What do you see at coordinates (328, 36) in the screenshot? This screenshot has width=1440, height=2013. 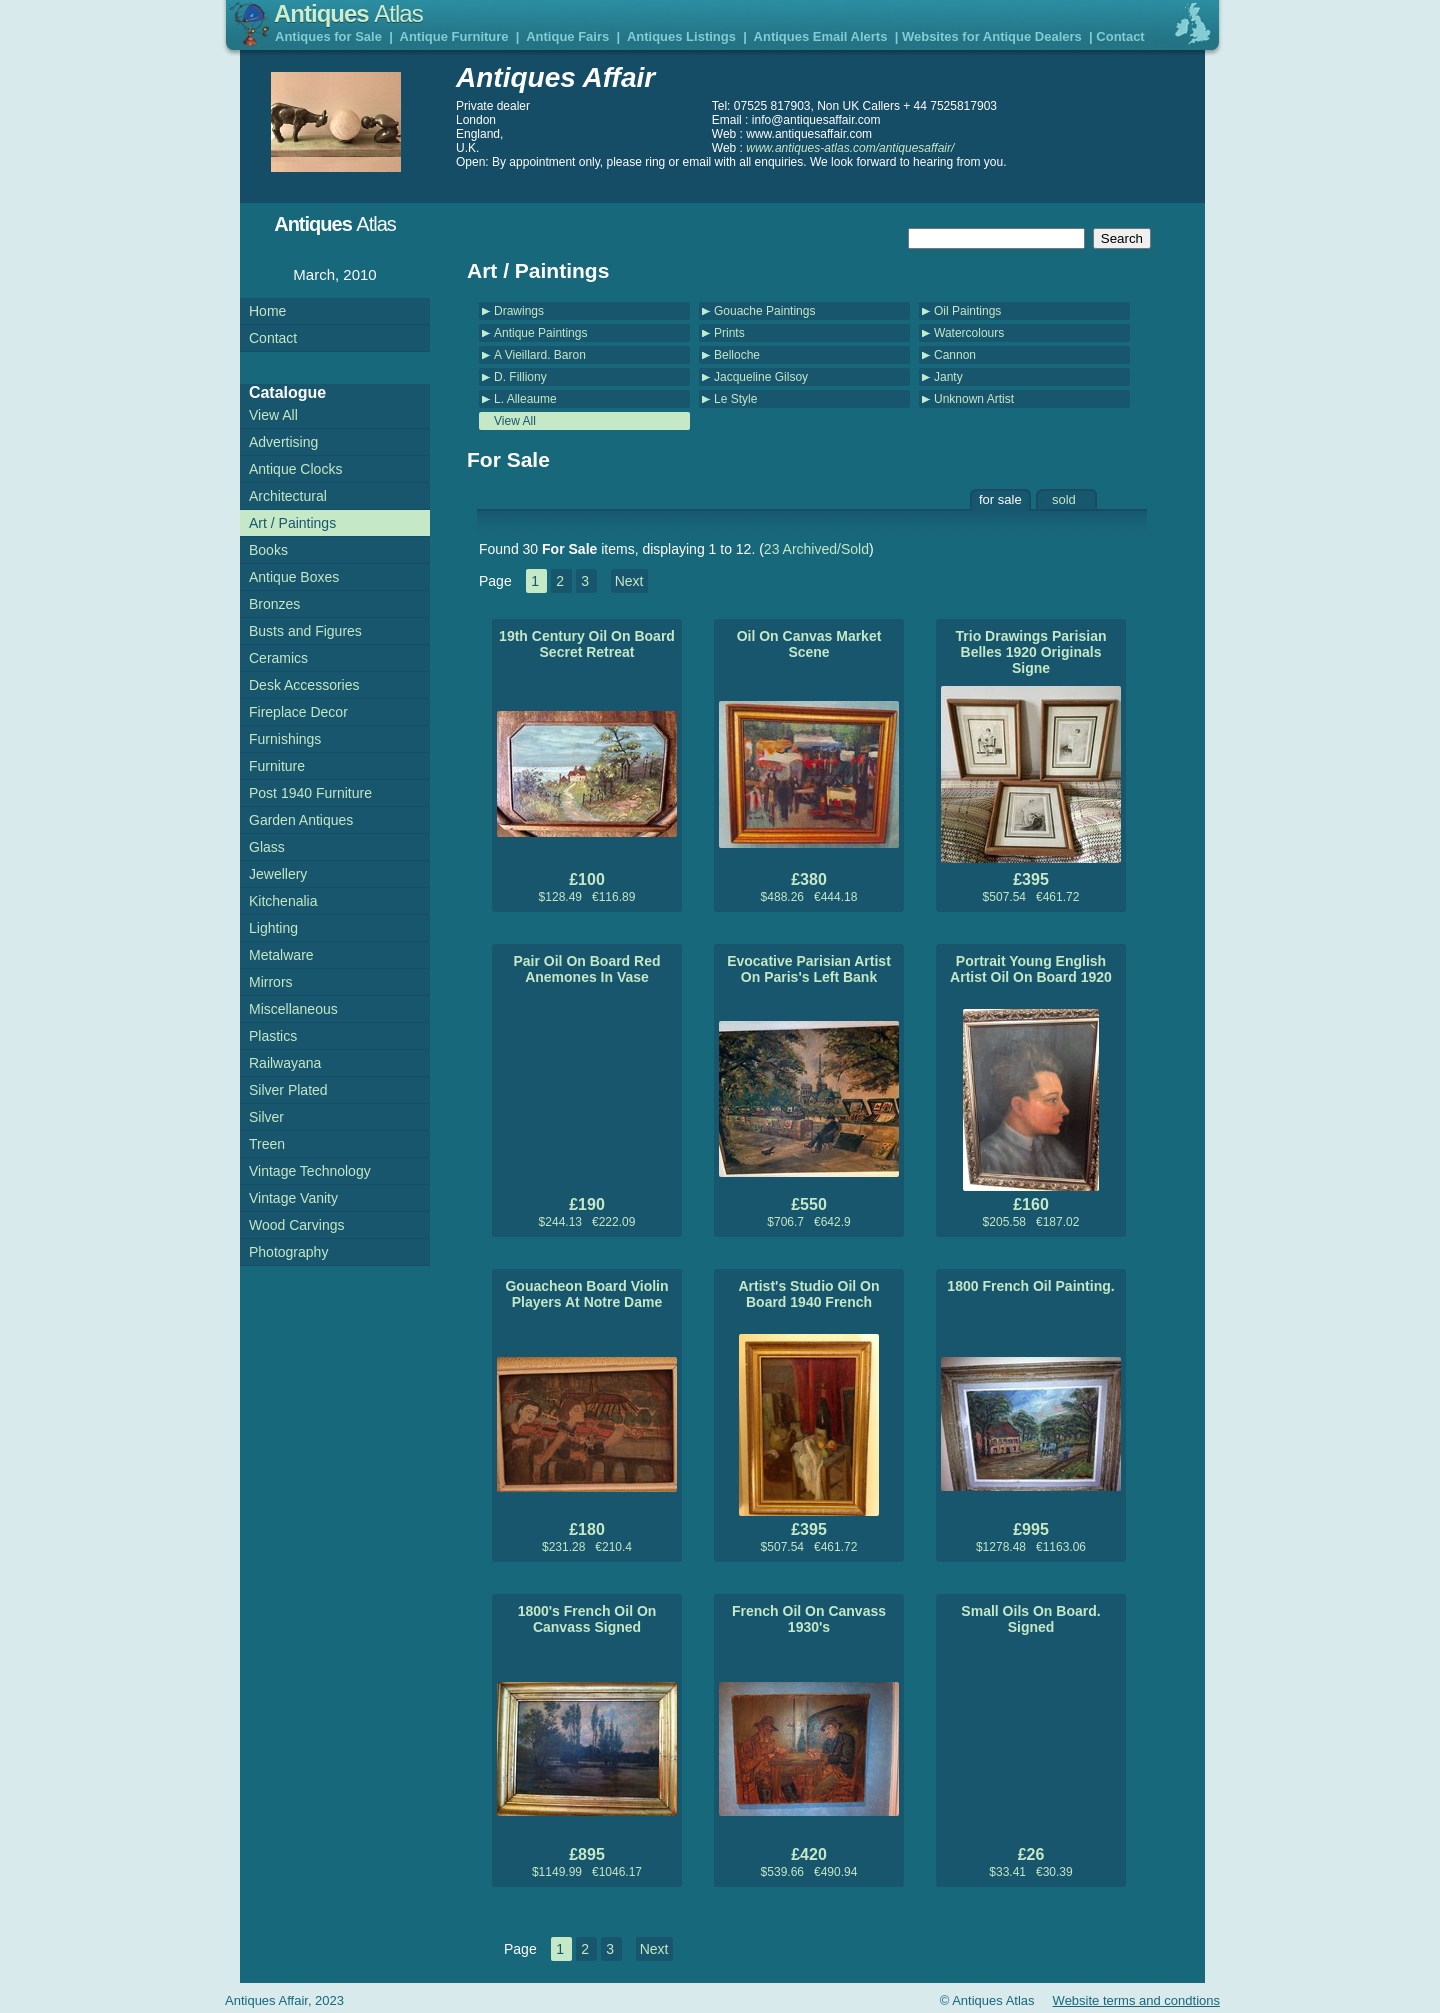 I see `Antiques for Sale` at bounding box center [328, 36].